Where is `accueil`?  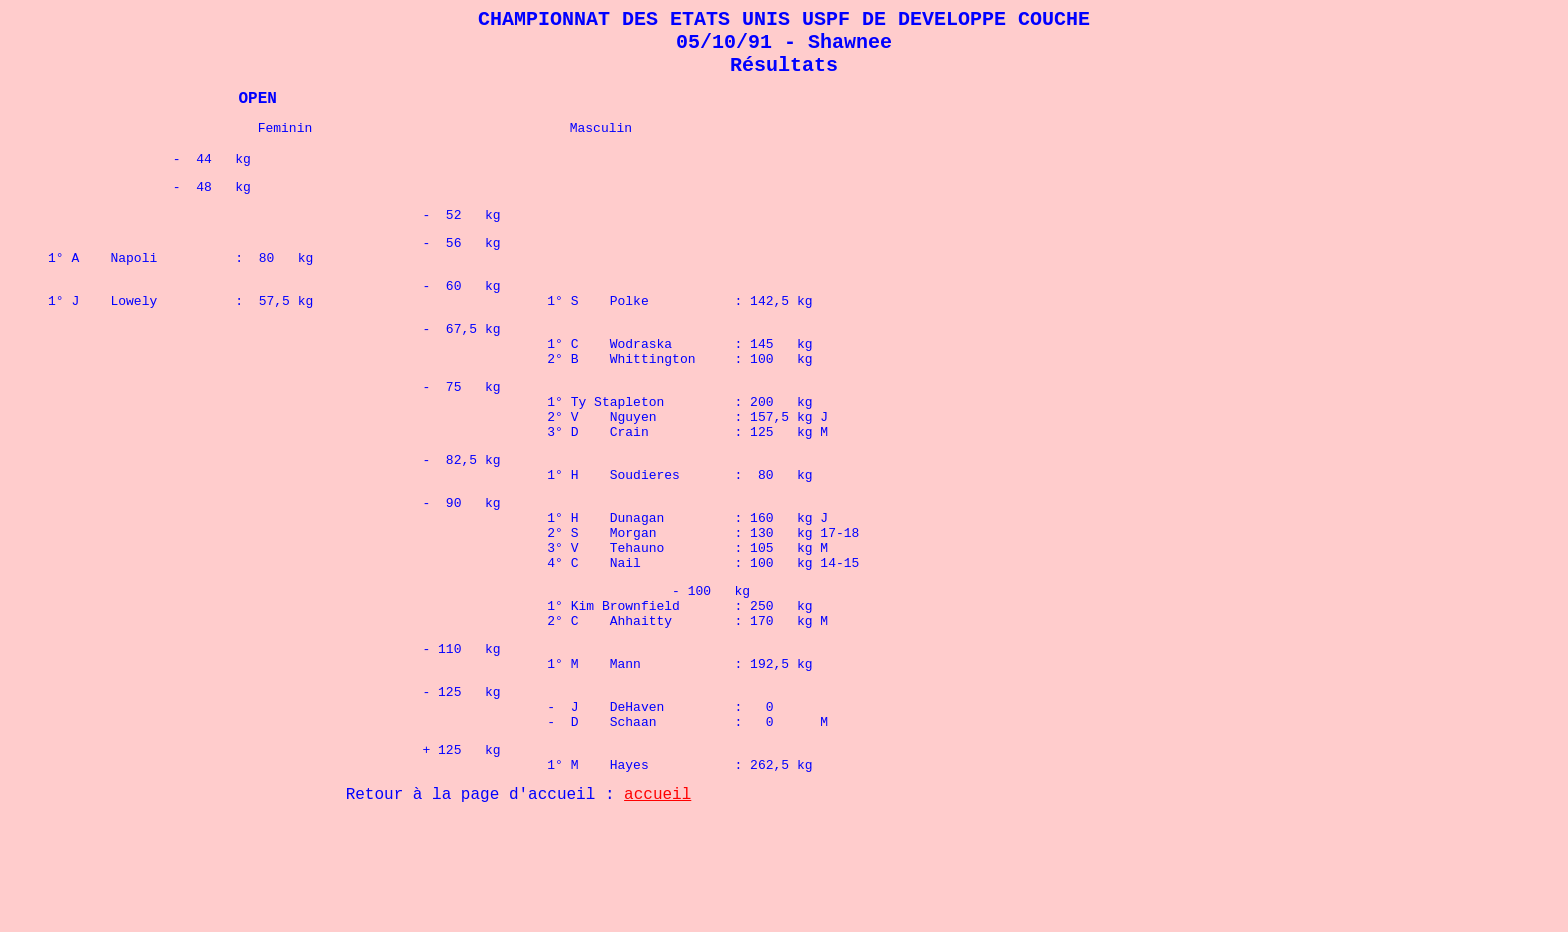
accueil is located at coordinates (657, 907).